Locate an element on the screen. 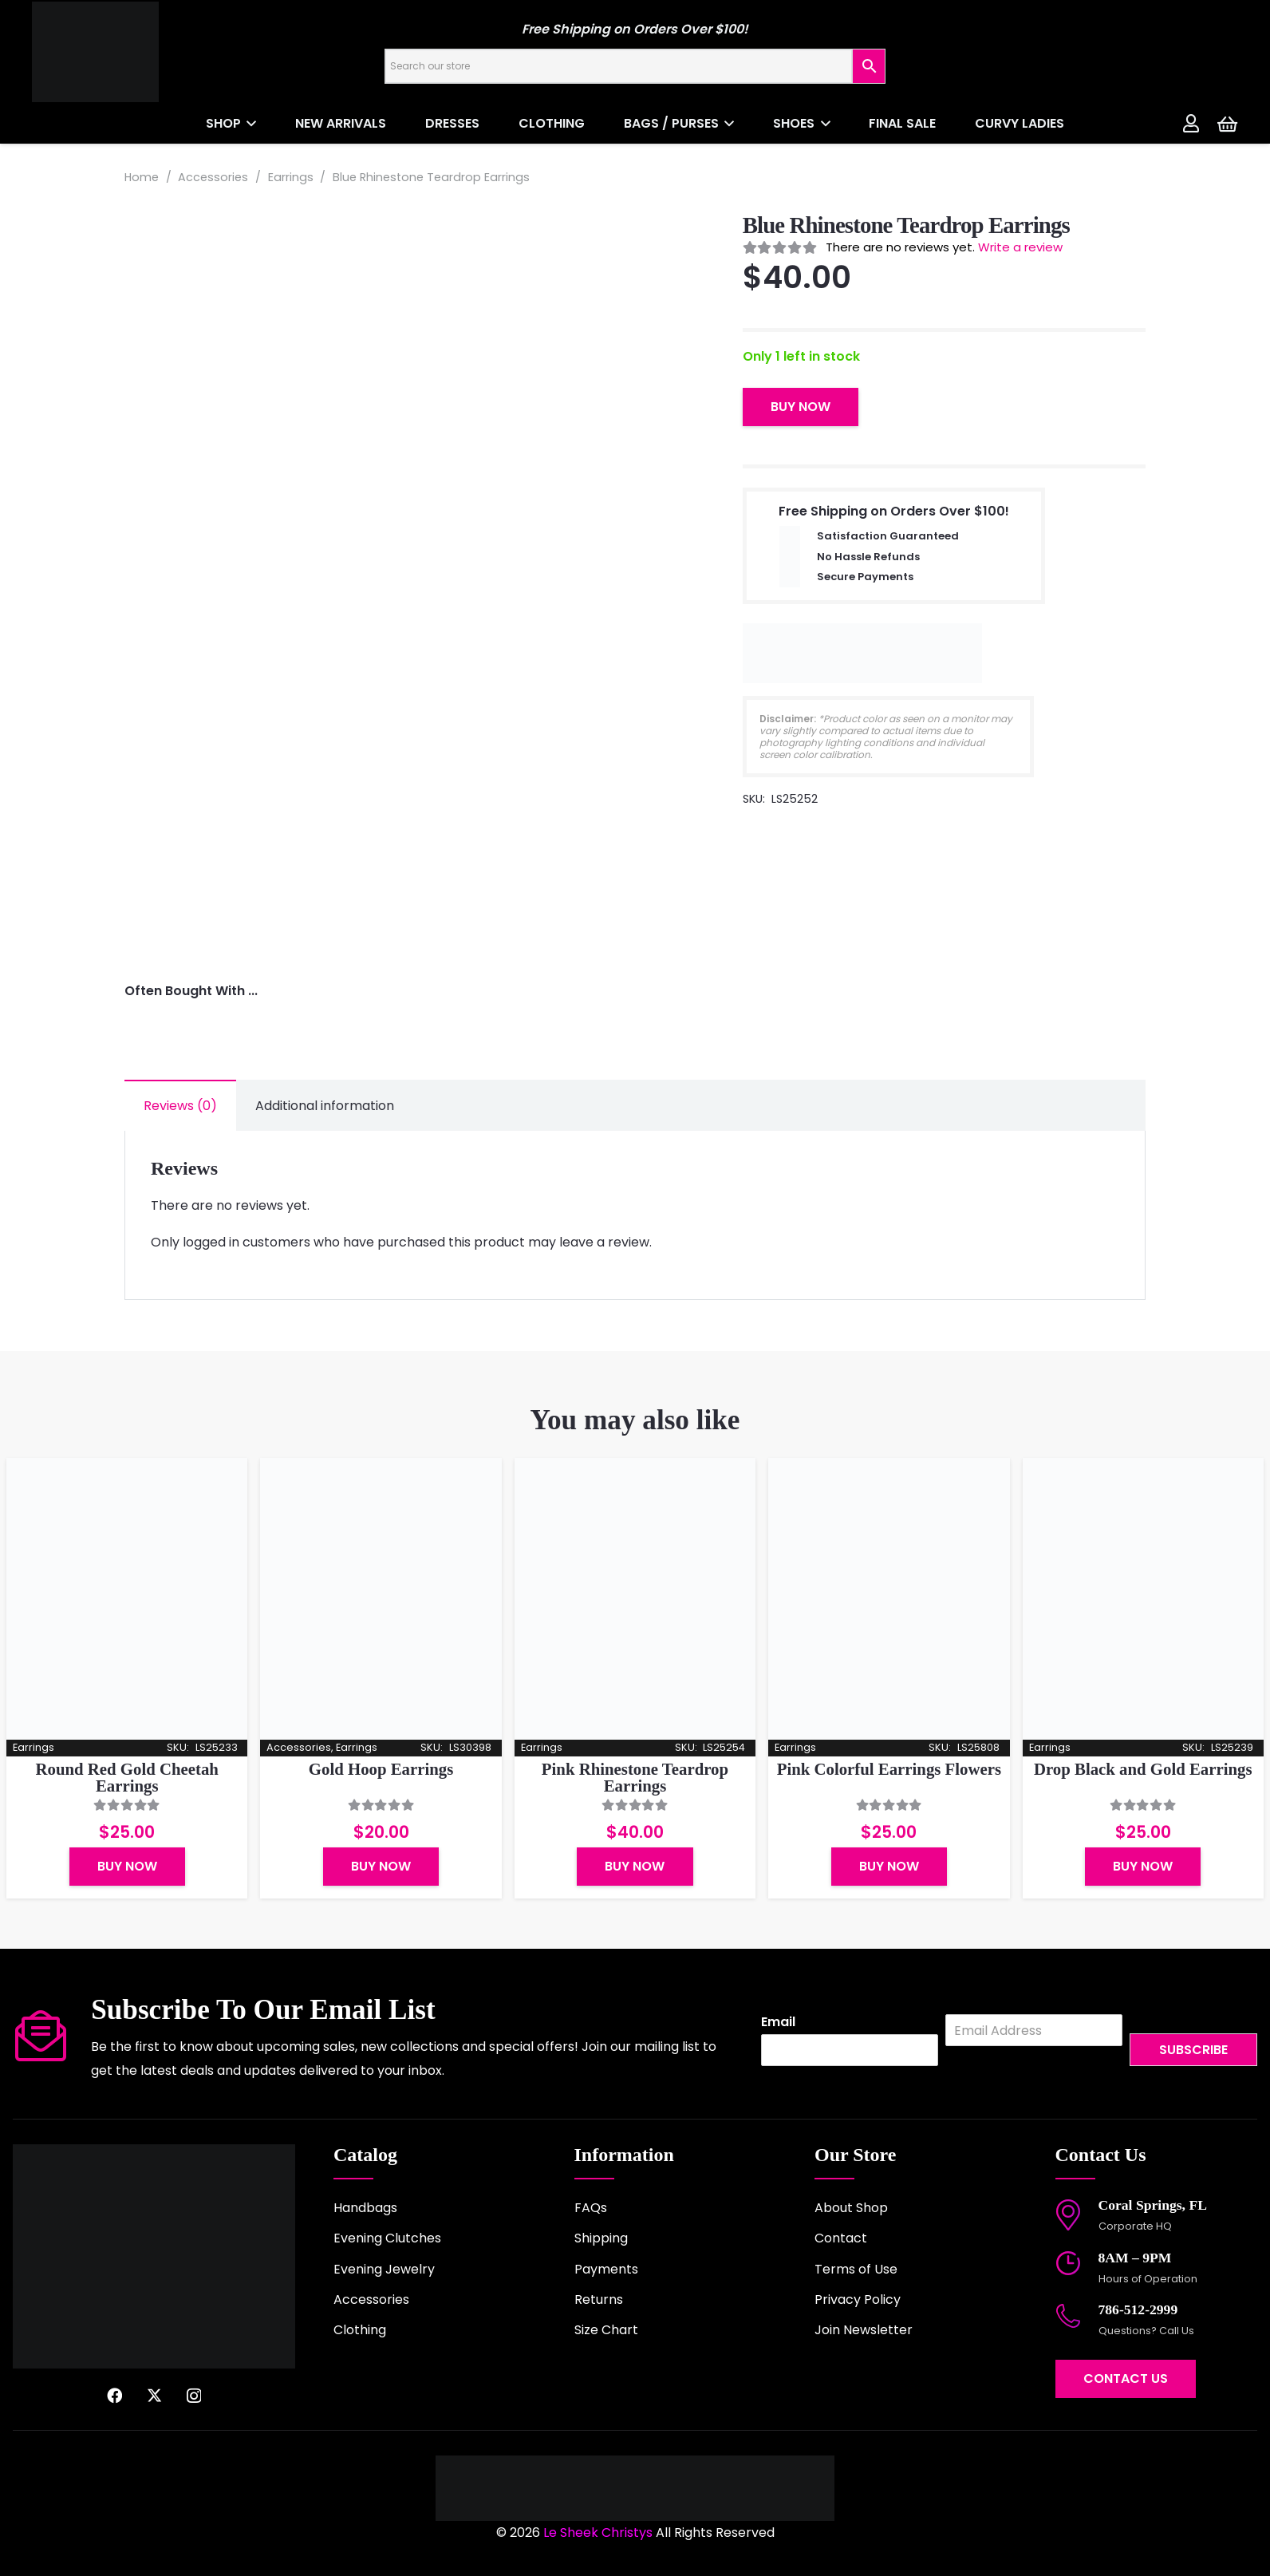  [Facebook] is located at coordinates (114, 2395).